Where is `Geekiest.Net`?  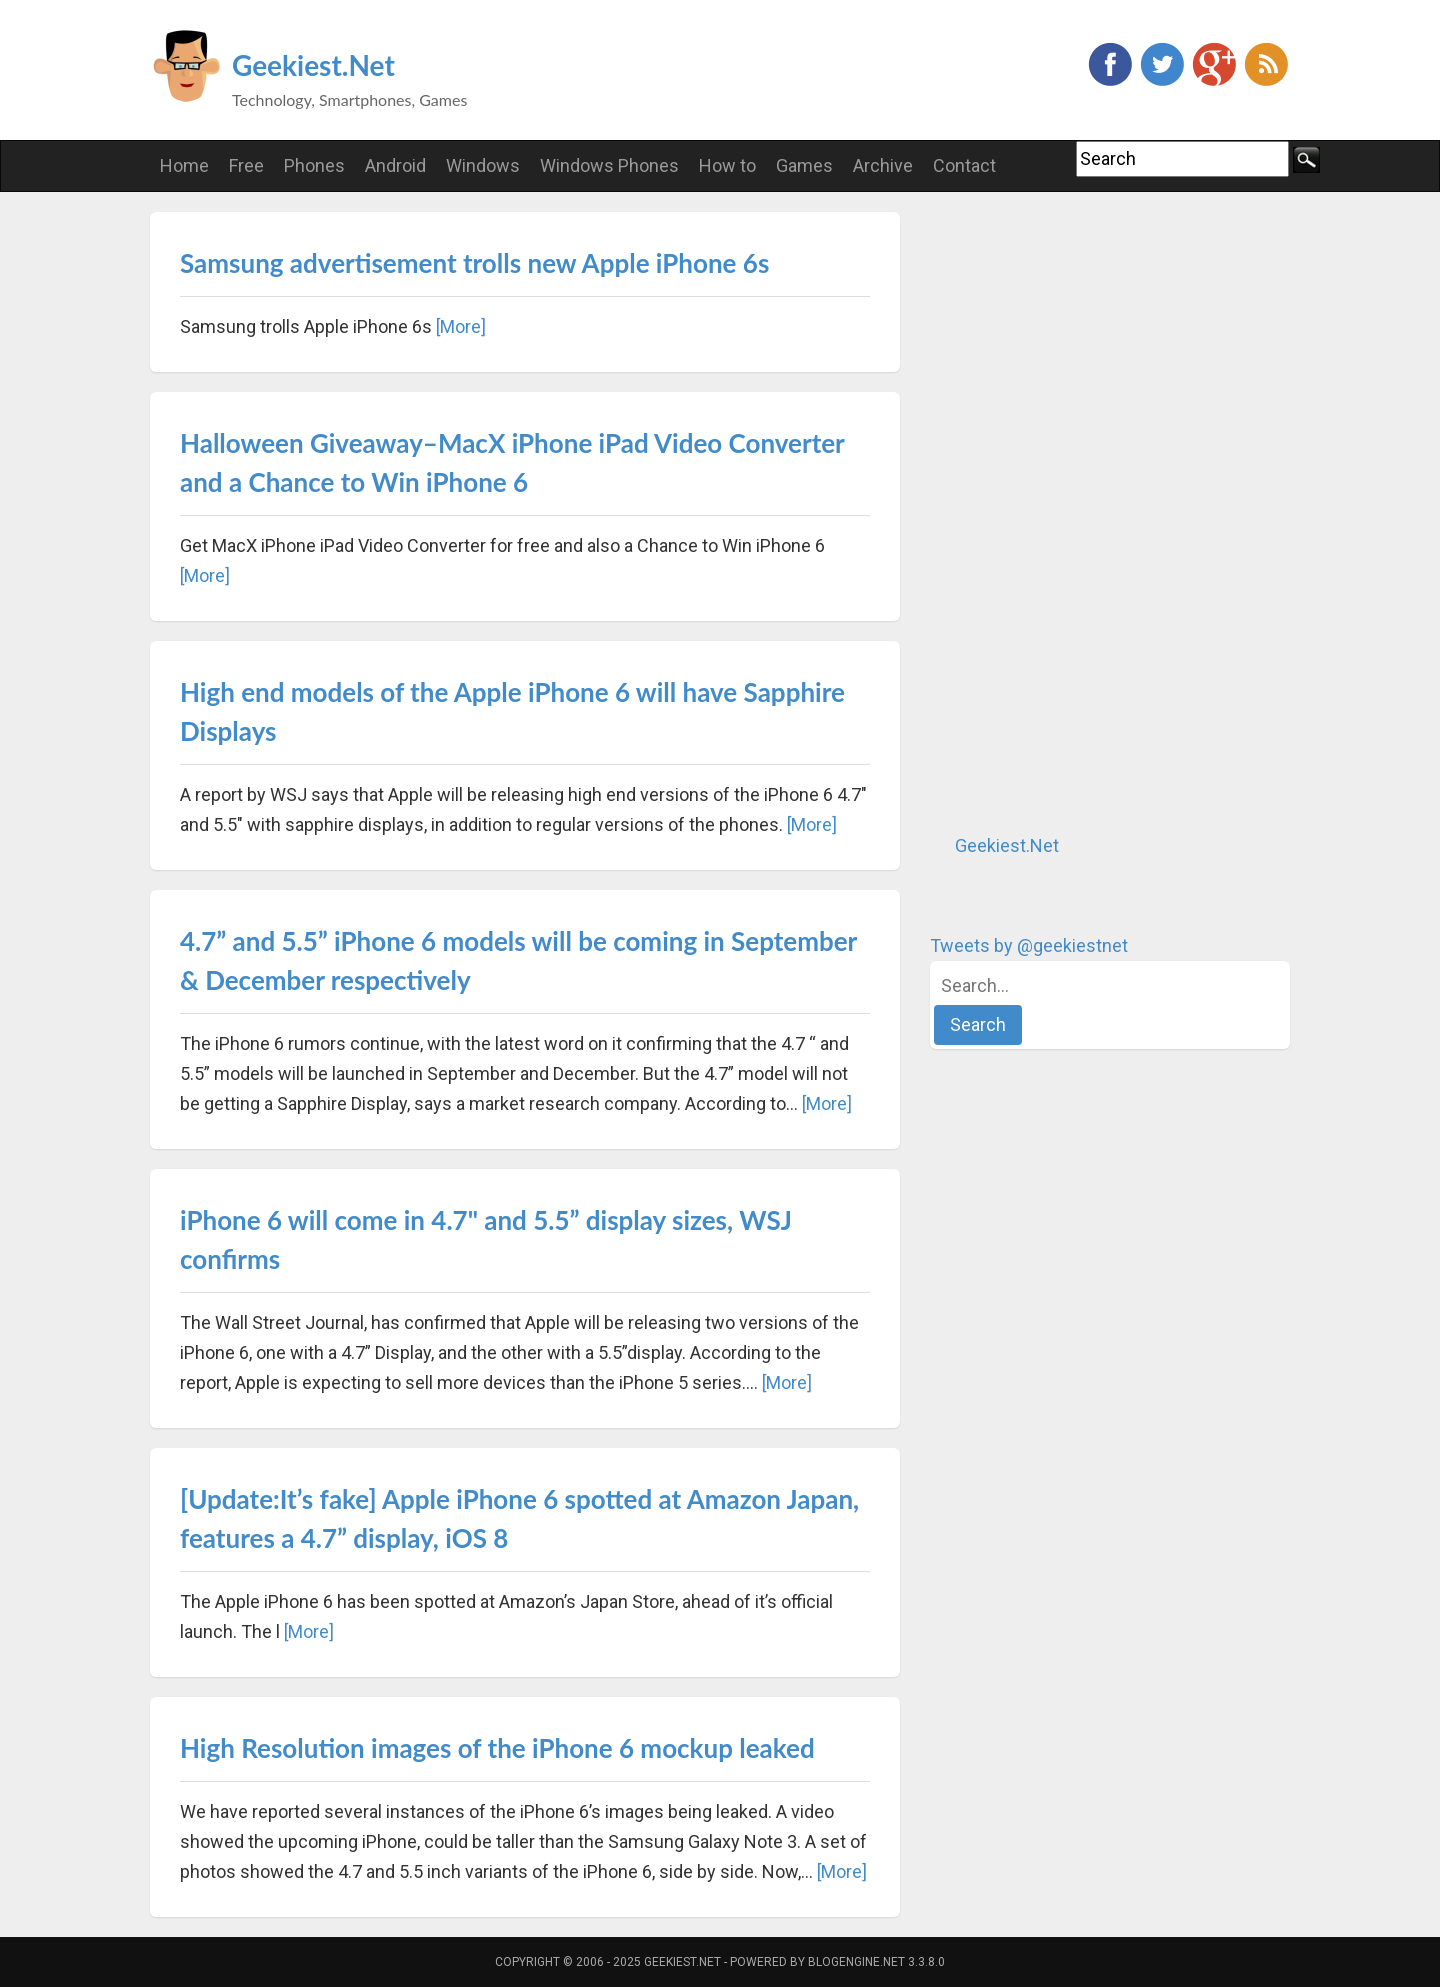 Geekiest.Net is located at coordinates (313, 65).